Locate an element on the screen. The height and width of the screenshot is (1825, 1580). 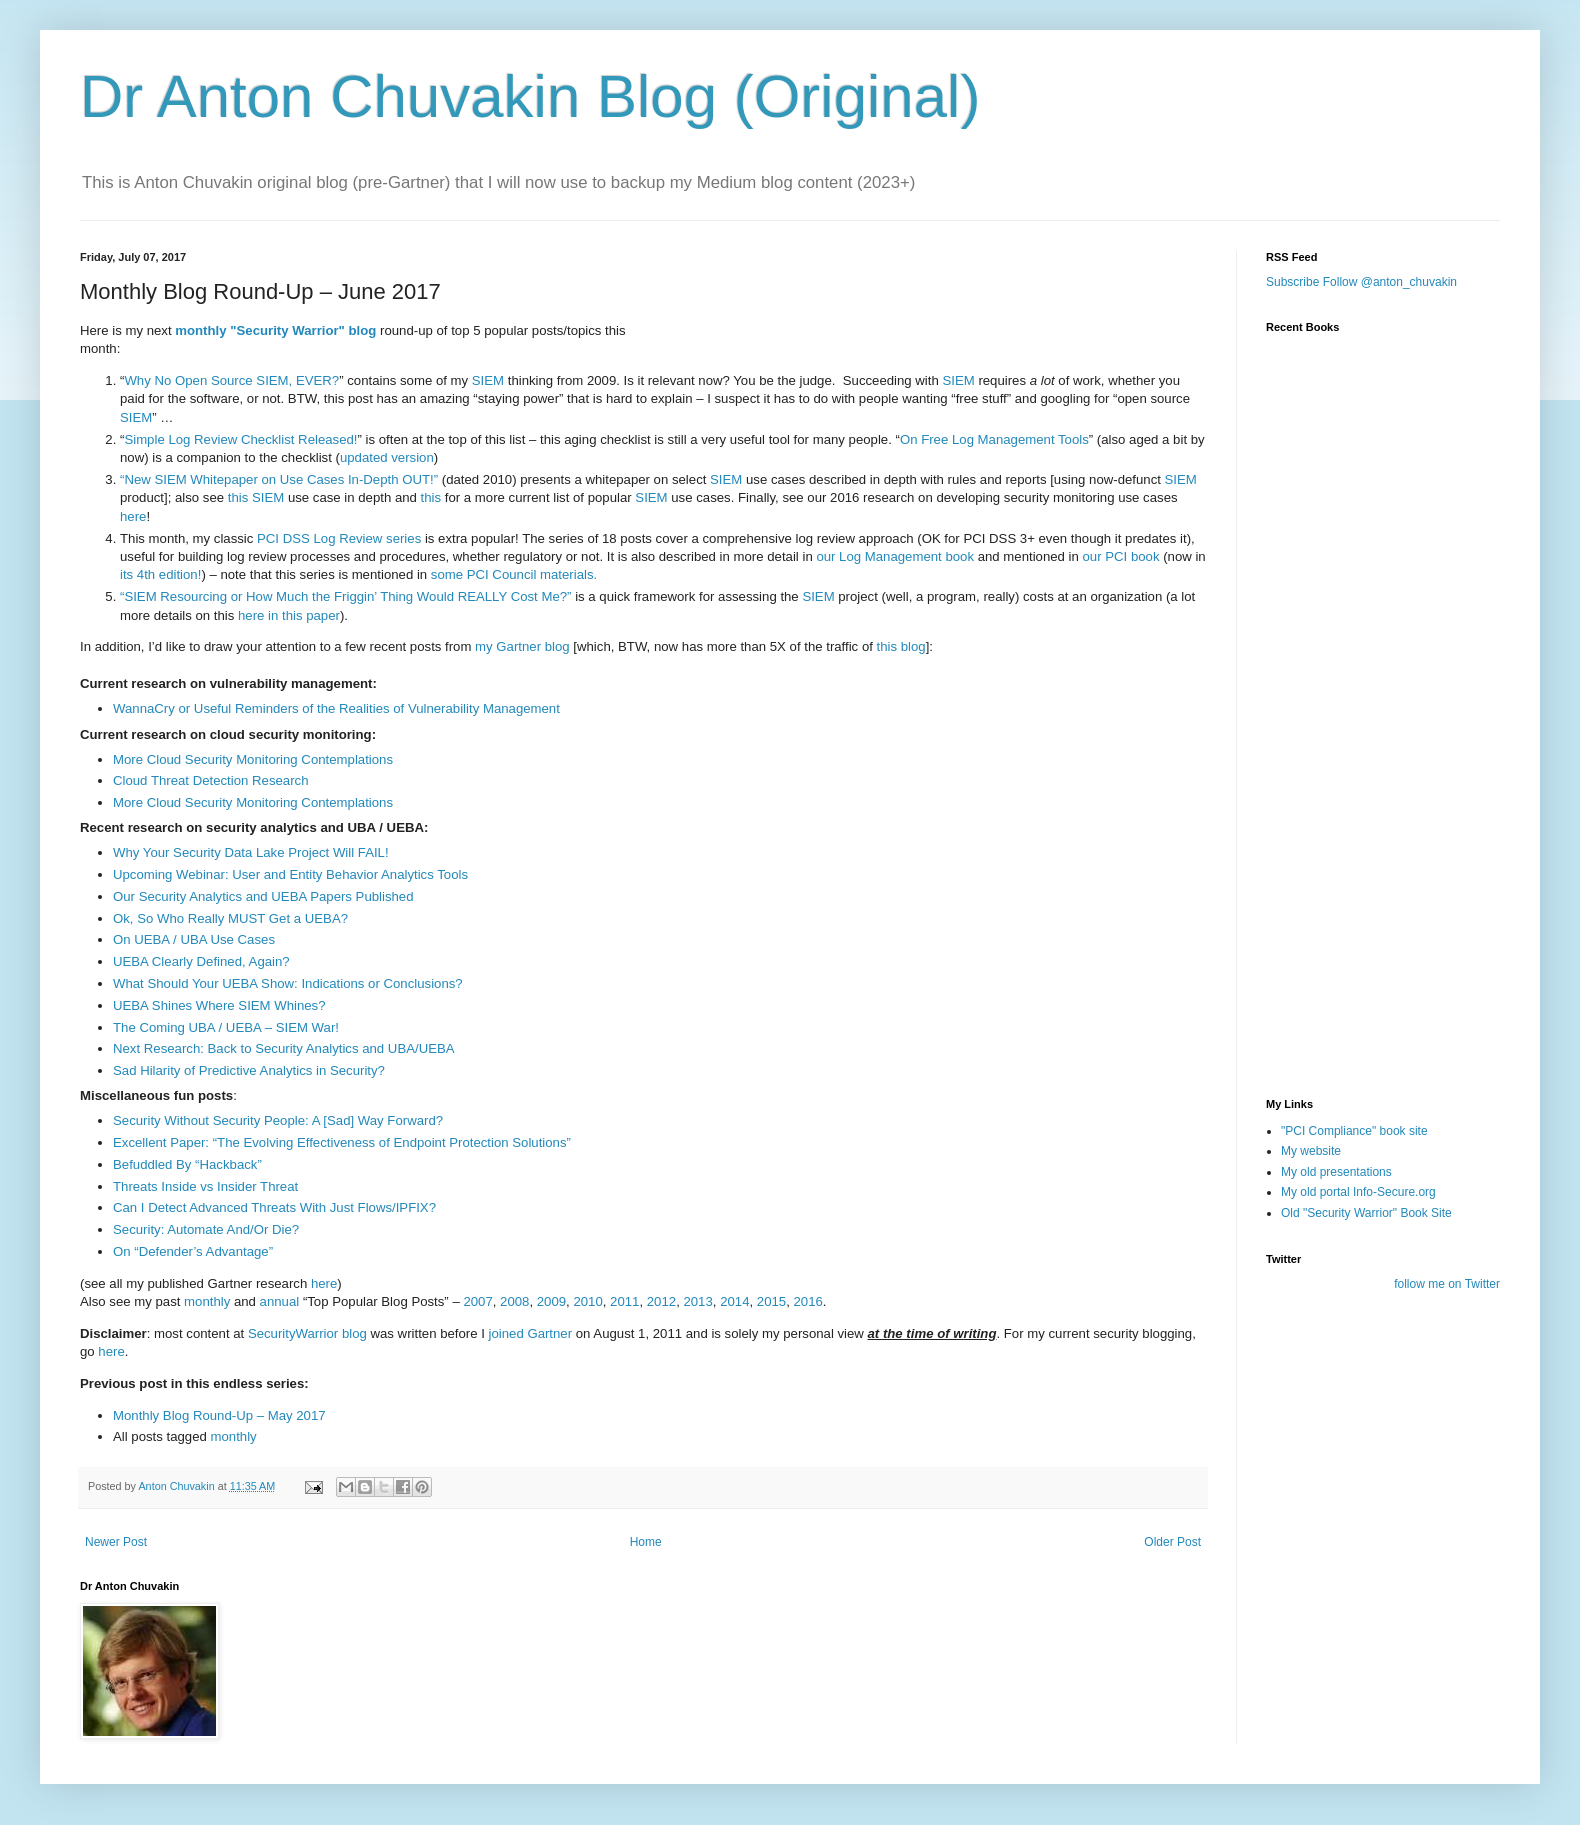
Home is located at coordinates (646, 1542).